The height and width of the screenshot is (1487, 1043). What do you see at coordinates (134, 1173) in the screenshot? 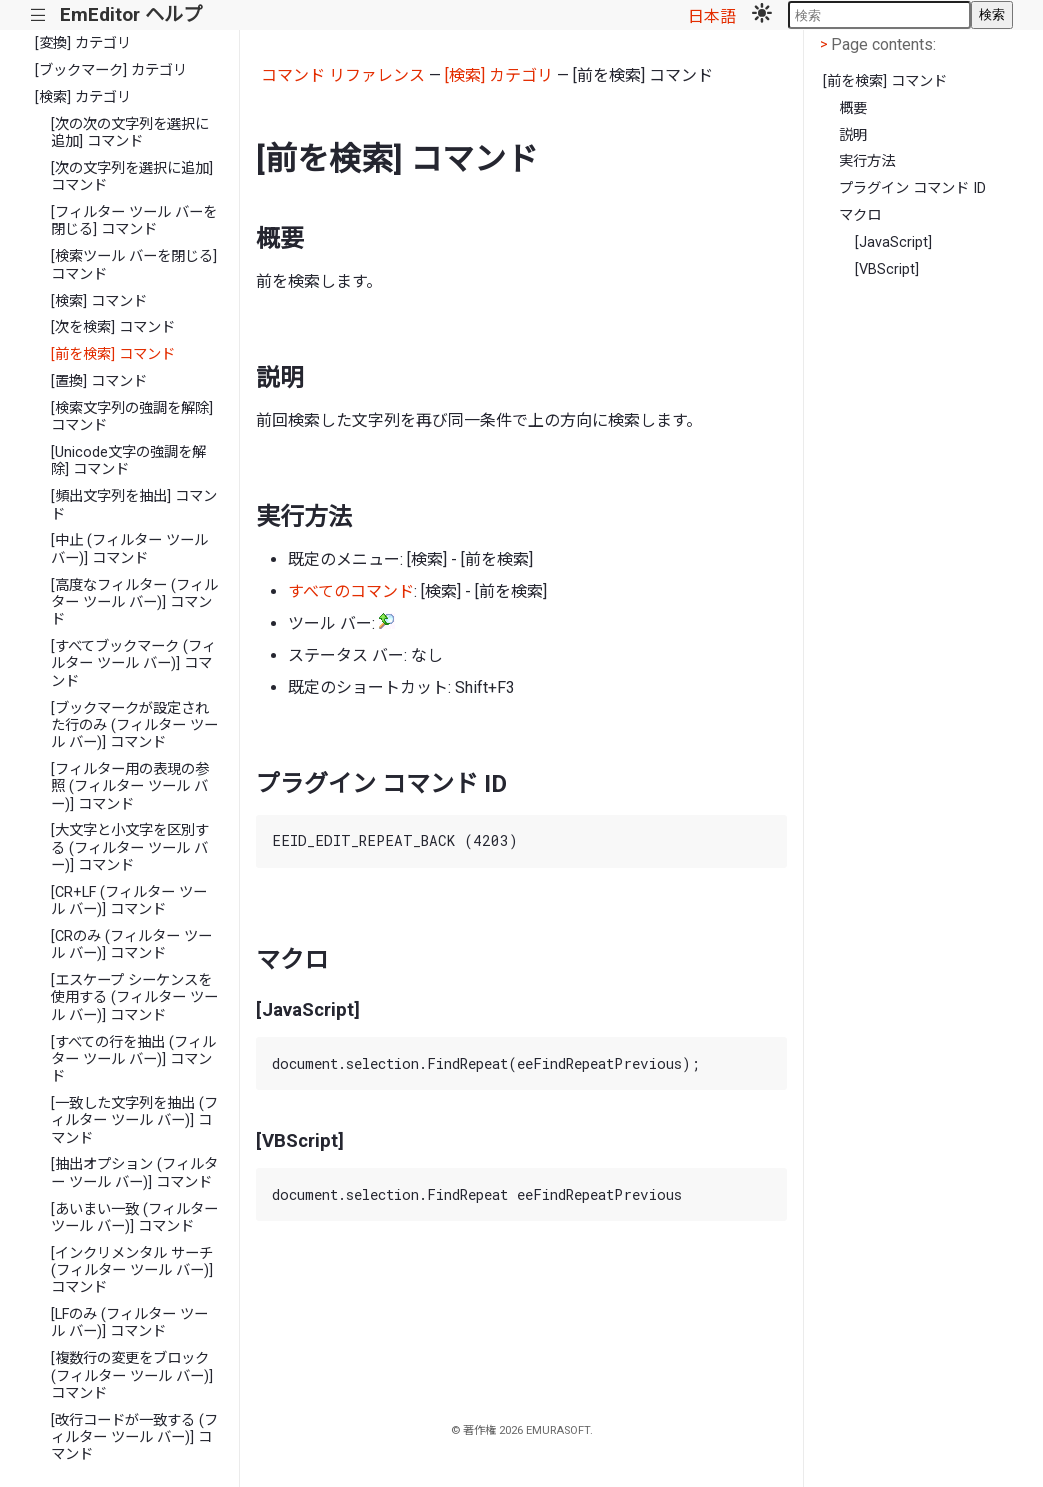
I see `[抽出オプション (フィルター ツール バー)] コマンド` at bounding box center [134, 1173].